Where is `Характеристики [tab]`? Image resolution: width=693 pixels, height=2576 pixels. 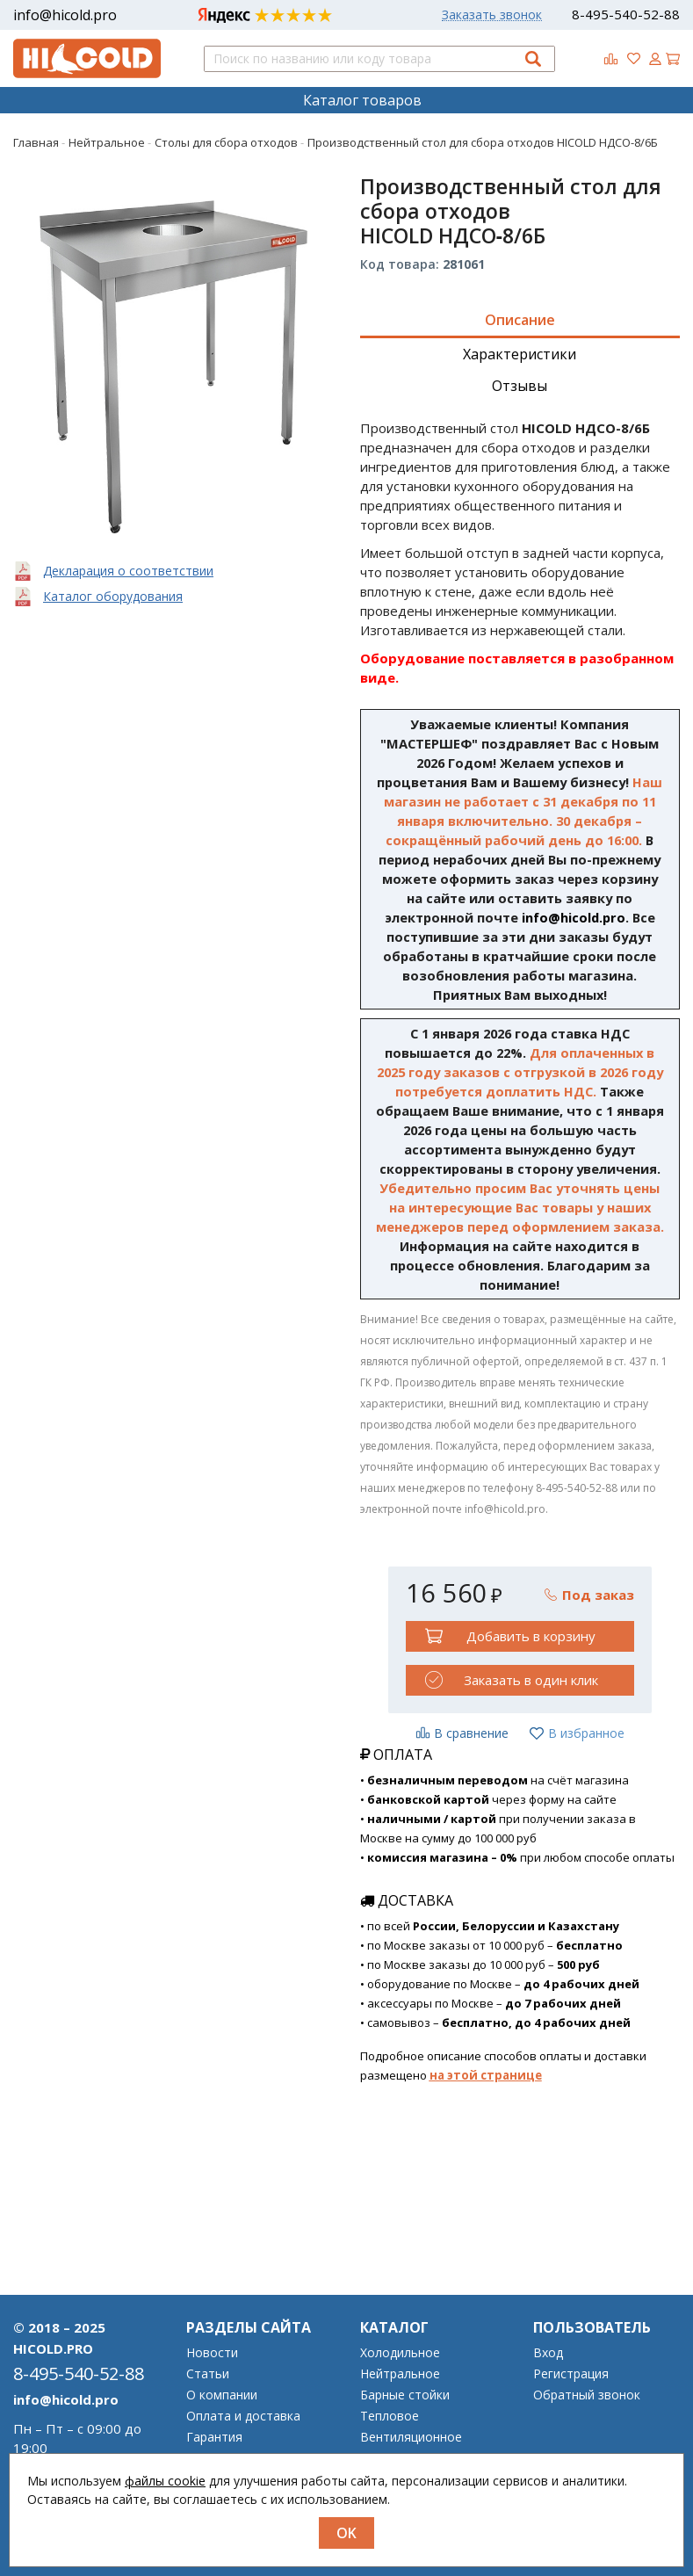 Характеристики [tab] is located at coordinates (519, 354).